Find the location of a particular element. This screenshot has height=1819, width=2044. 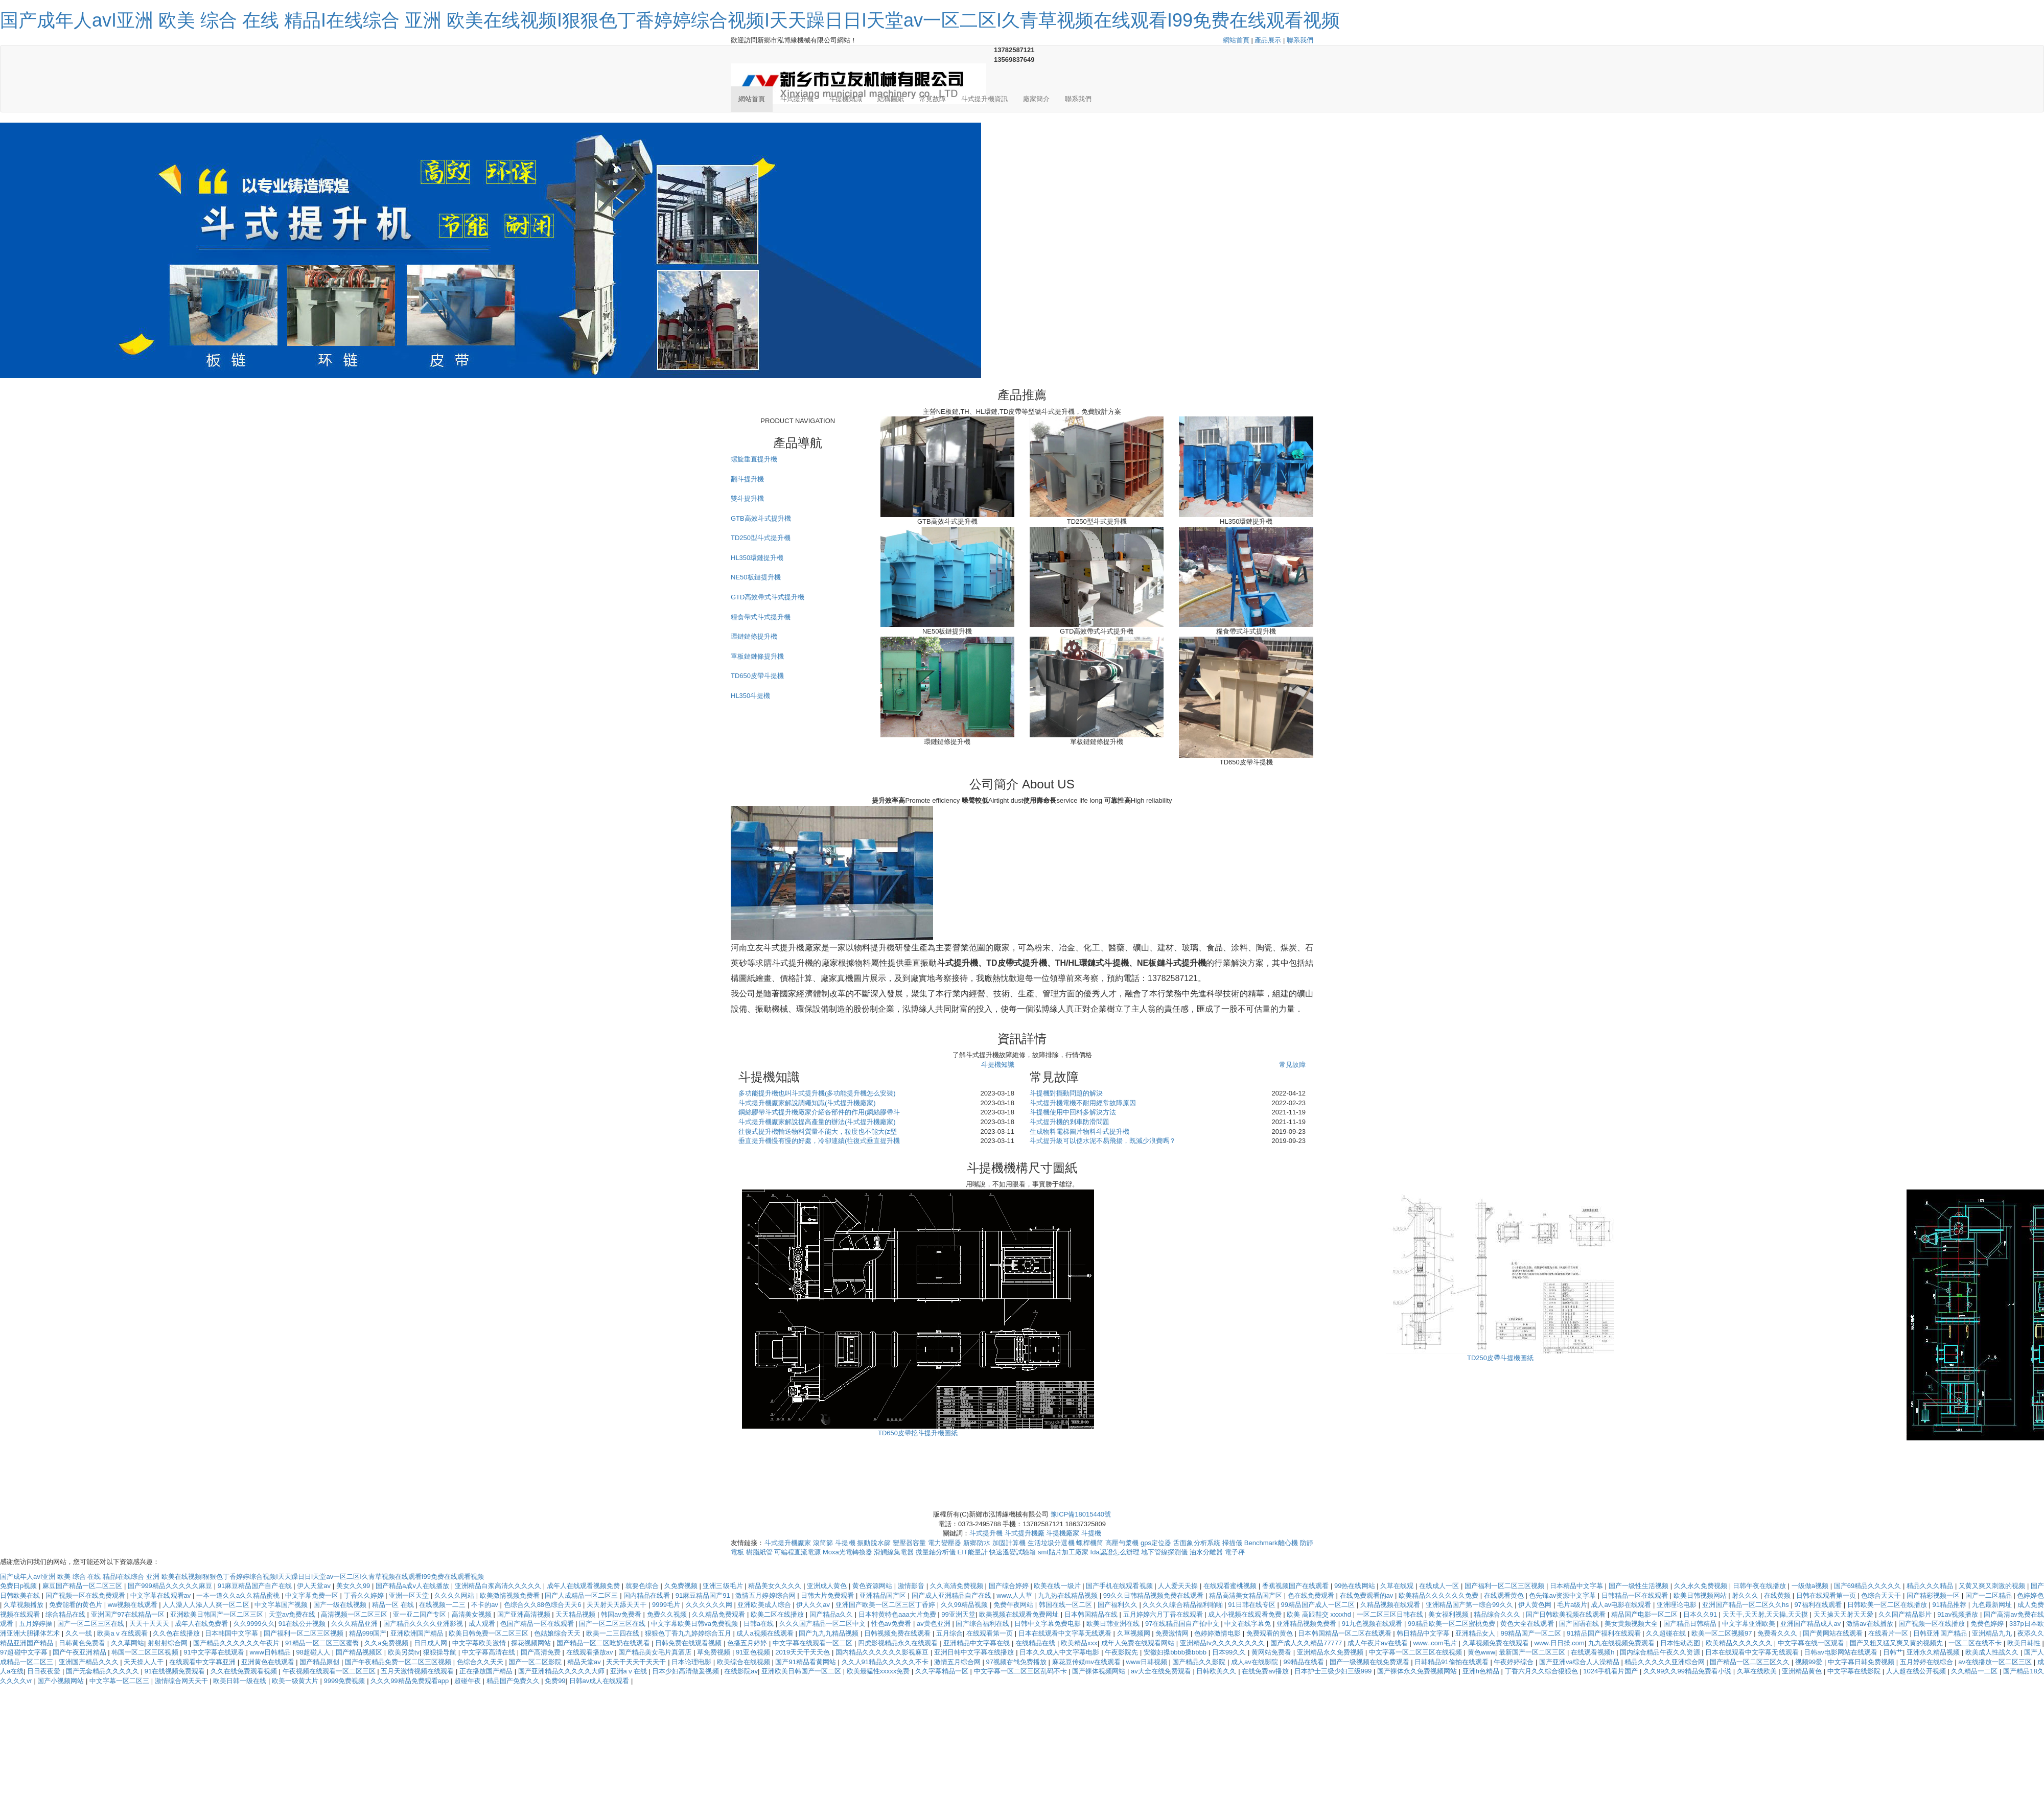

色综合久久88色综合天天6 is located at coordinates (544, 1604).